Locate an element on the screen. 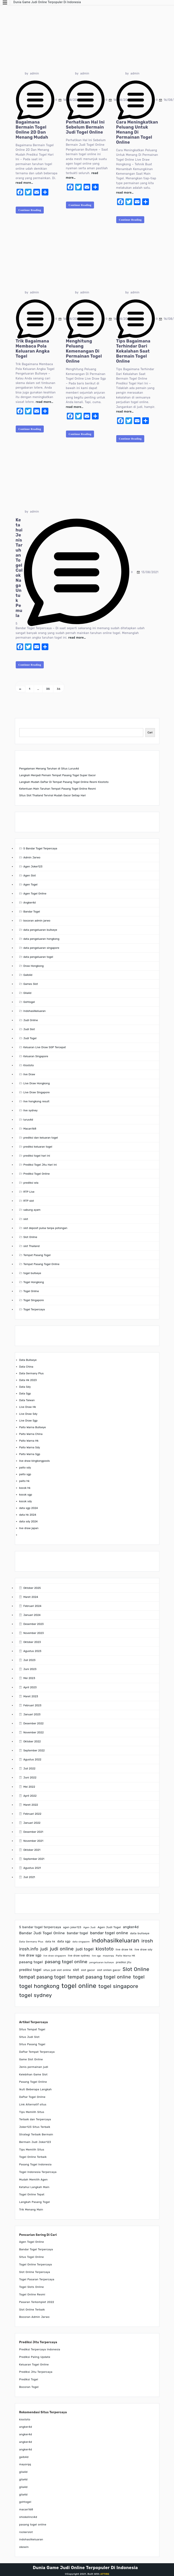 The width and height of the screenshot is (174, 2576). kiostoto [kiostoto (53 item)] is located at coordinates (105, 1948).